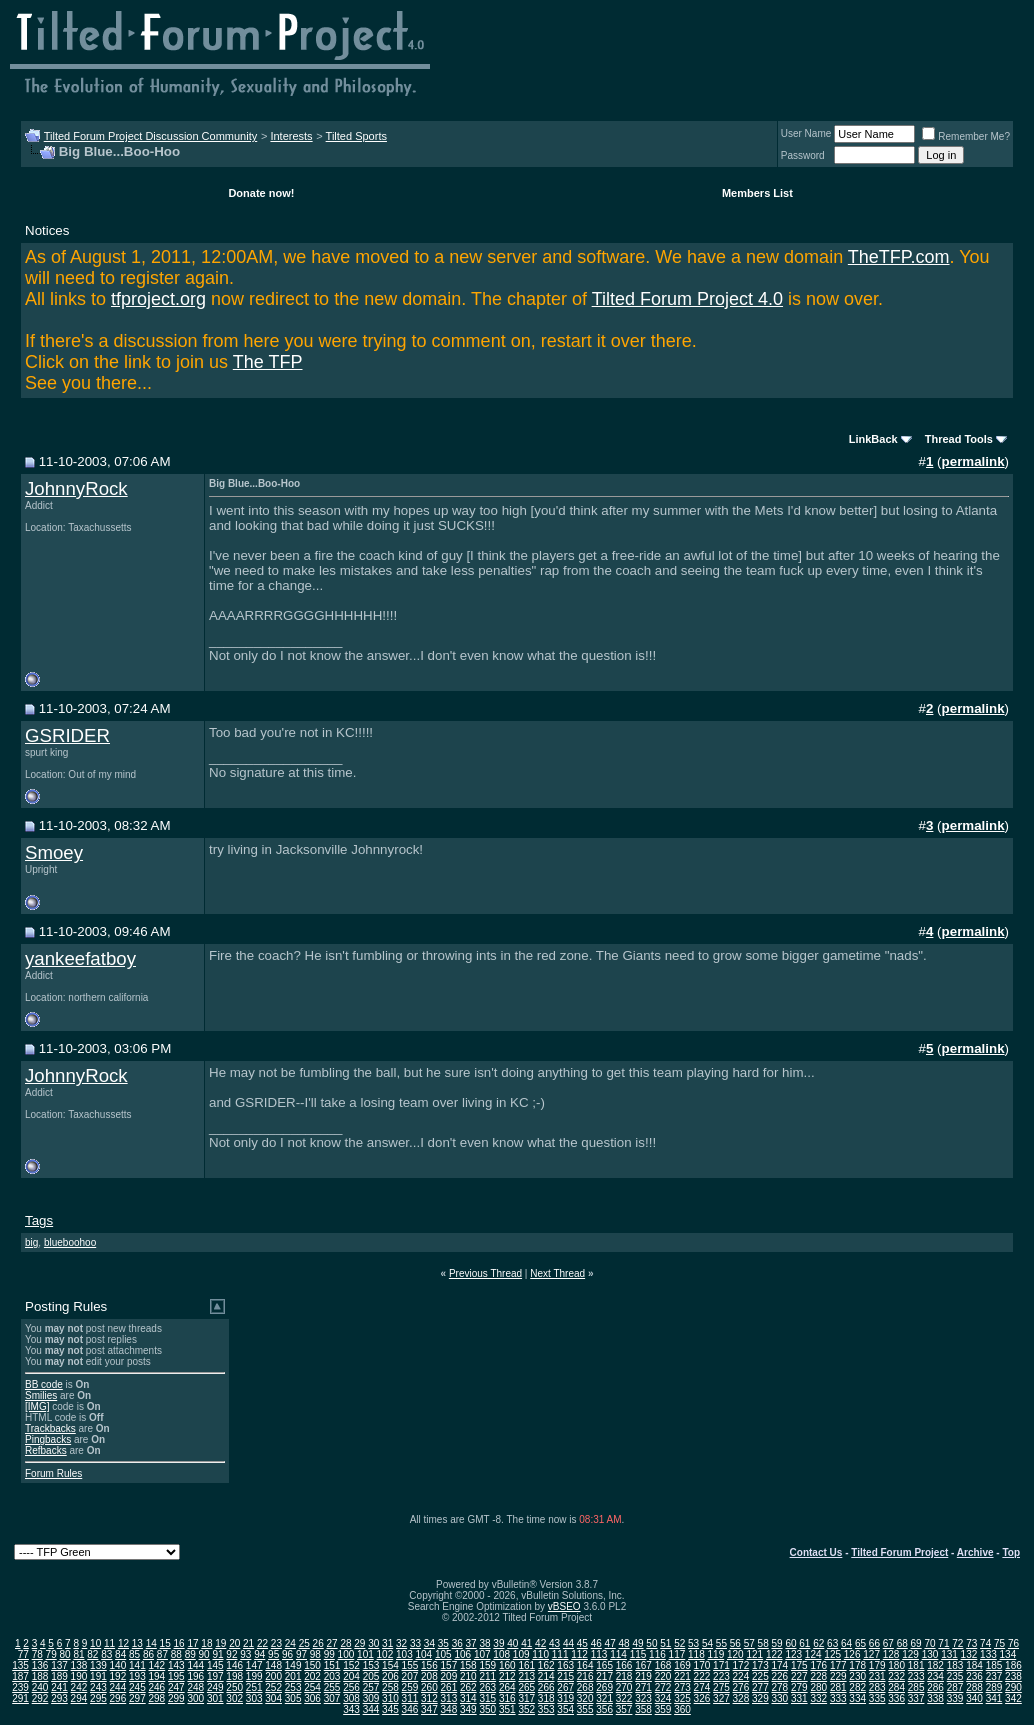 The image size is (1034, 1725). What do you see at coordinates (702, 1687) in the screenshot?
I see `274` at bounding box center [702, 1687].